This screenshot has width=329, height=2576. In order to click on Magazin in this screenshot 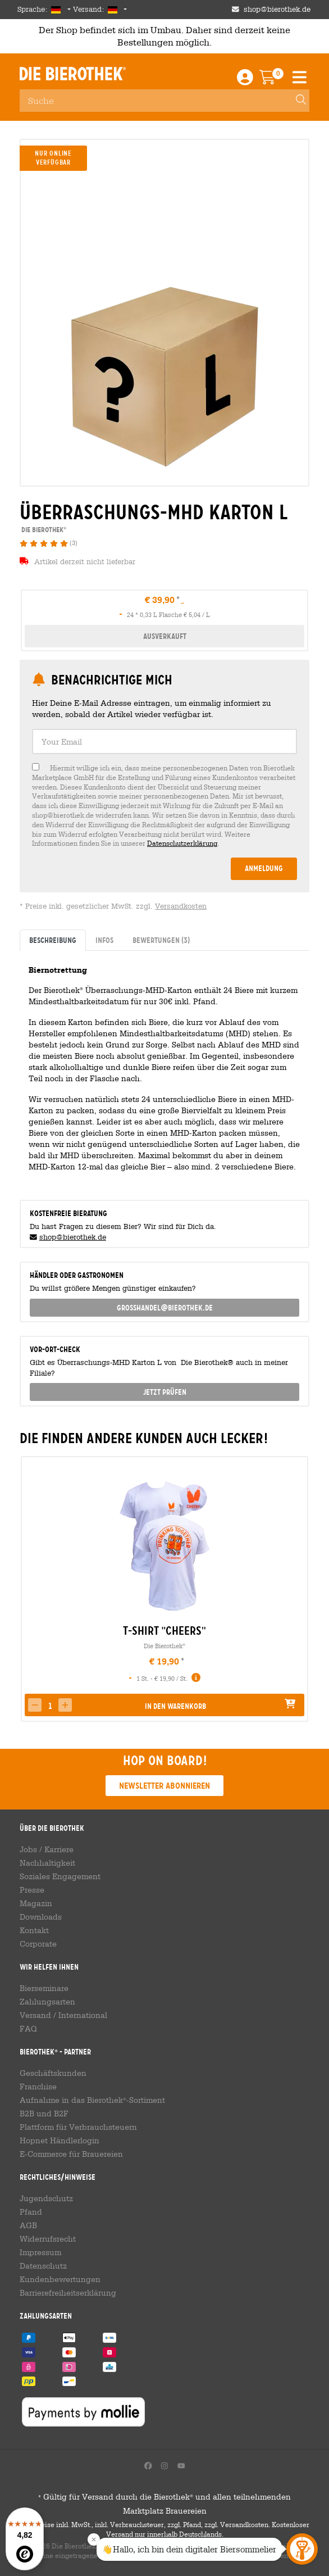, I will do `click(36, 1903)`.